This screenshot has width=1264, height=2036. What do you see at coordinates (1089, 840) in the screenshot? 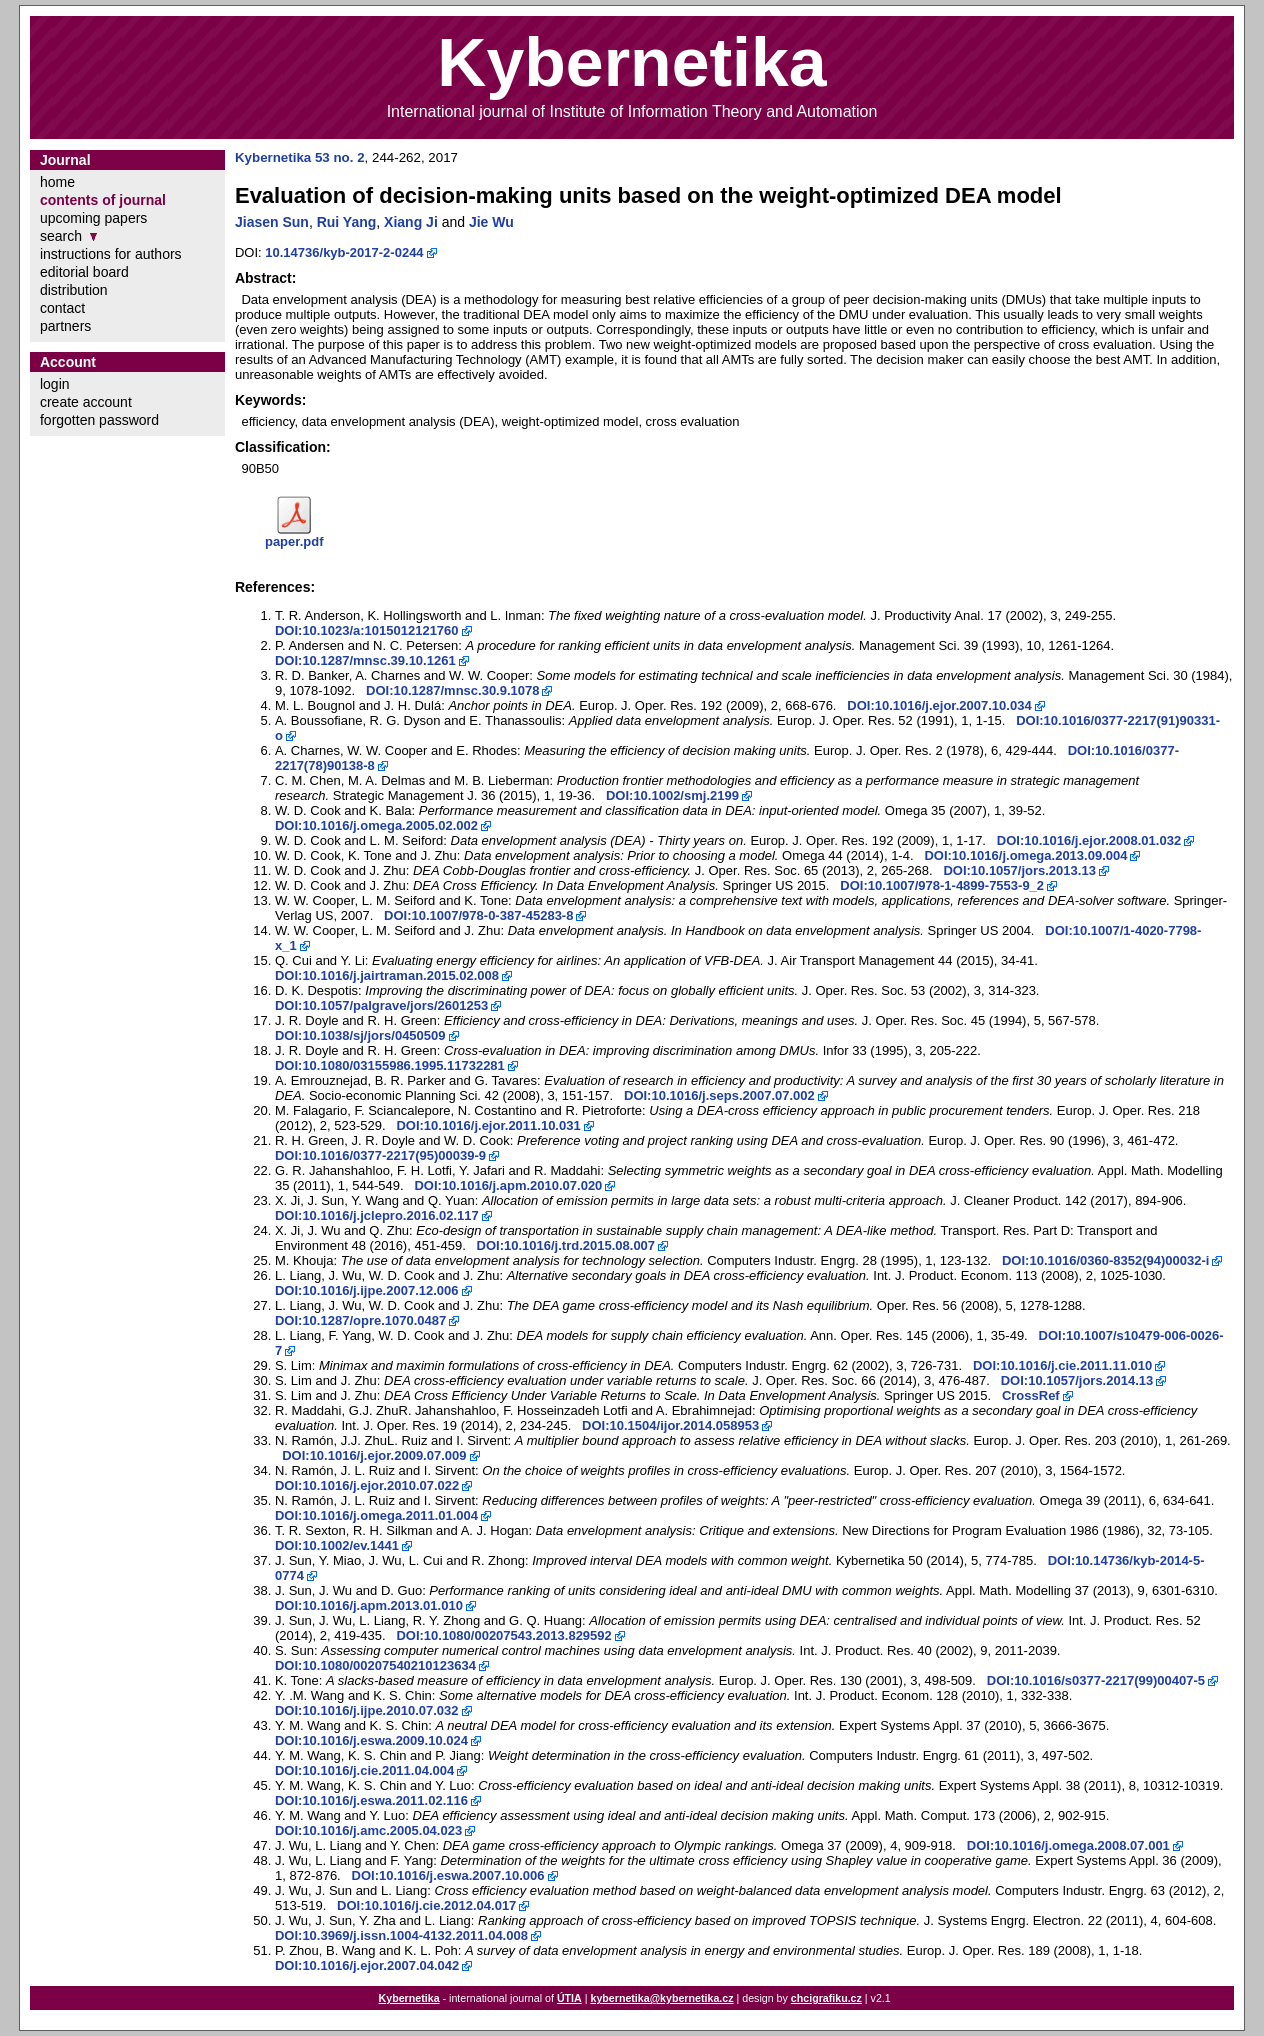
I see `DOI:10.1016/j.ejor.2008.01.032` at bounding box center [1089, 840].